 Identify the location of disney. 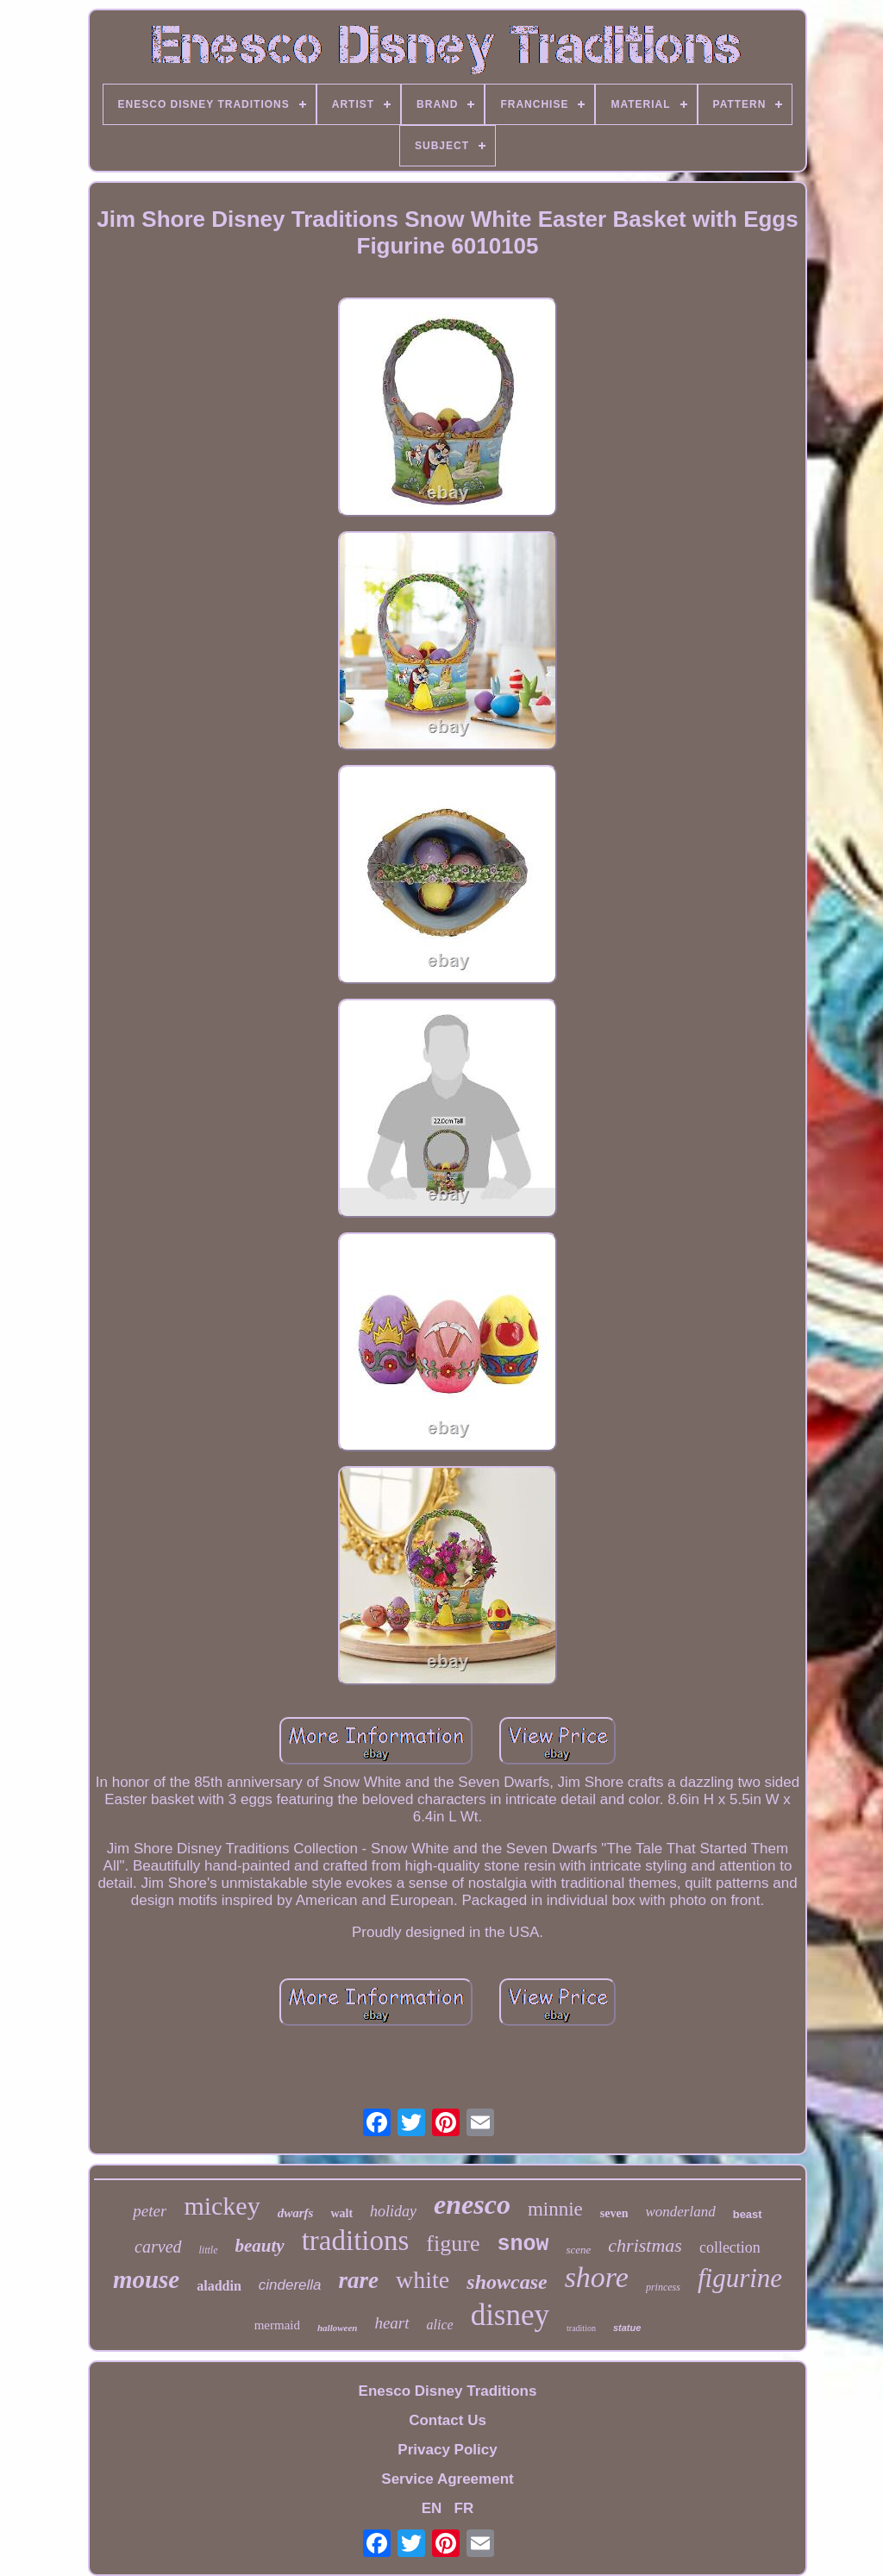
(510, 2315).